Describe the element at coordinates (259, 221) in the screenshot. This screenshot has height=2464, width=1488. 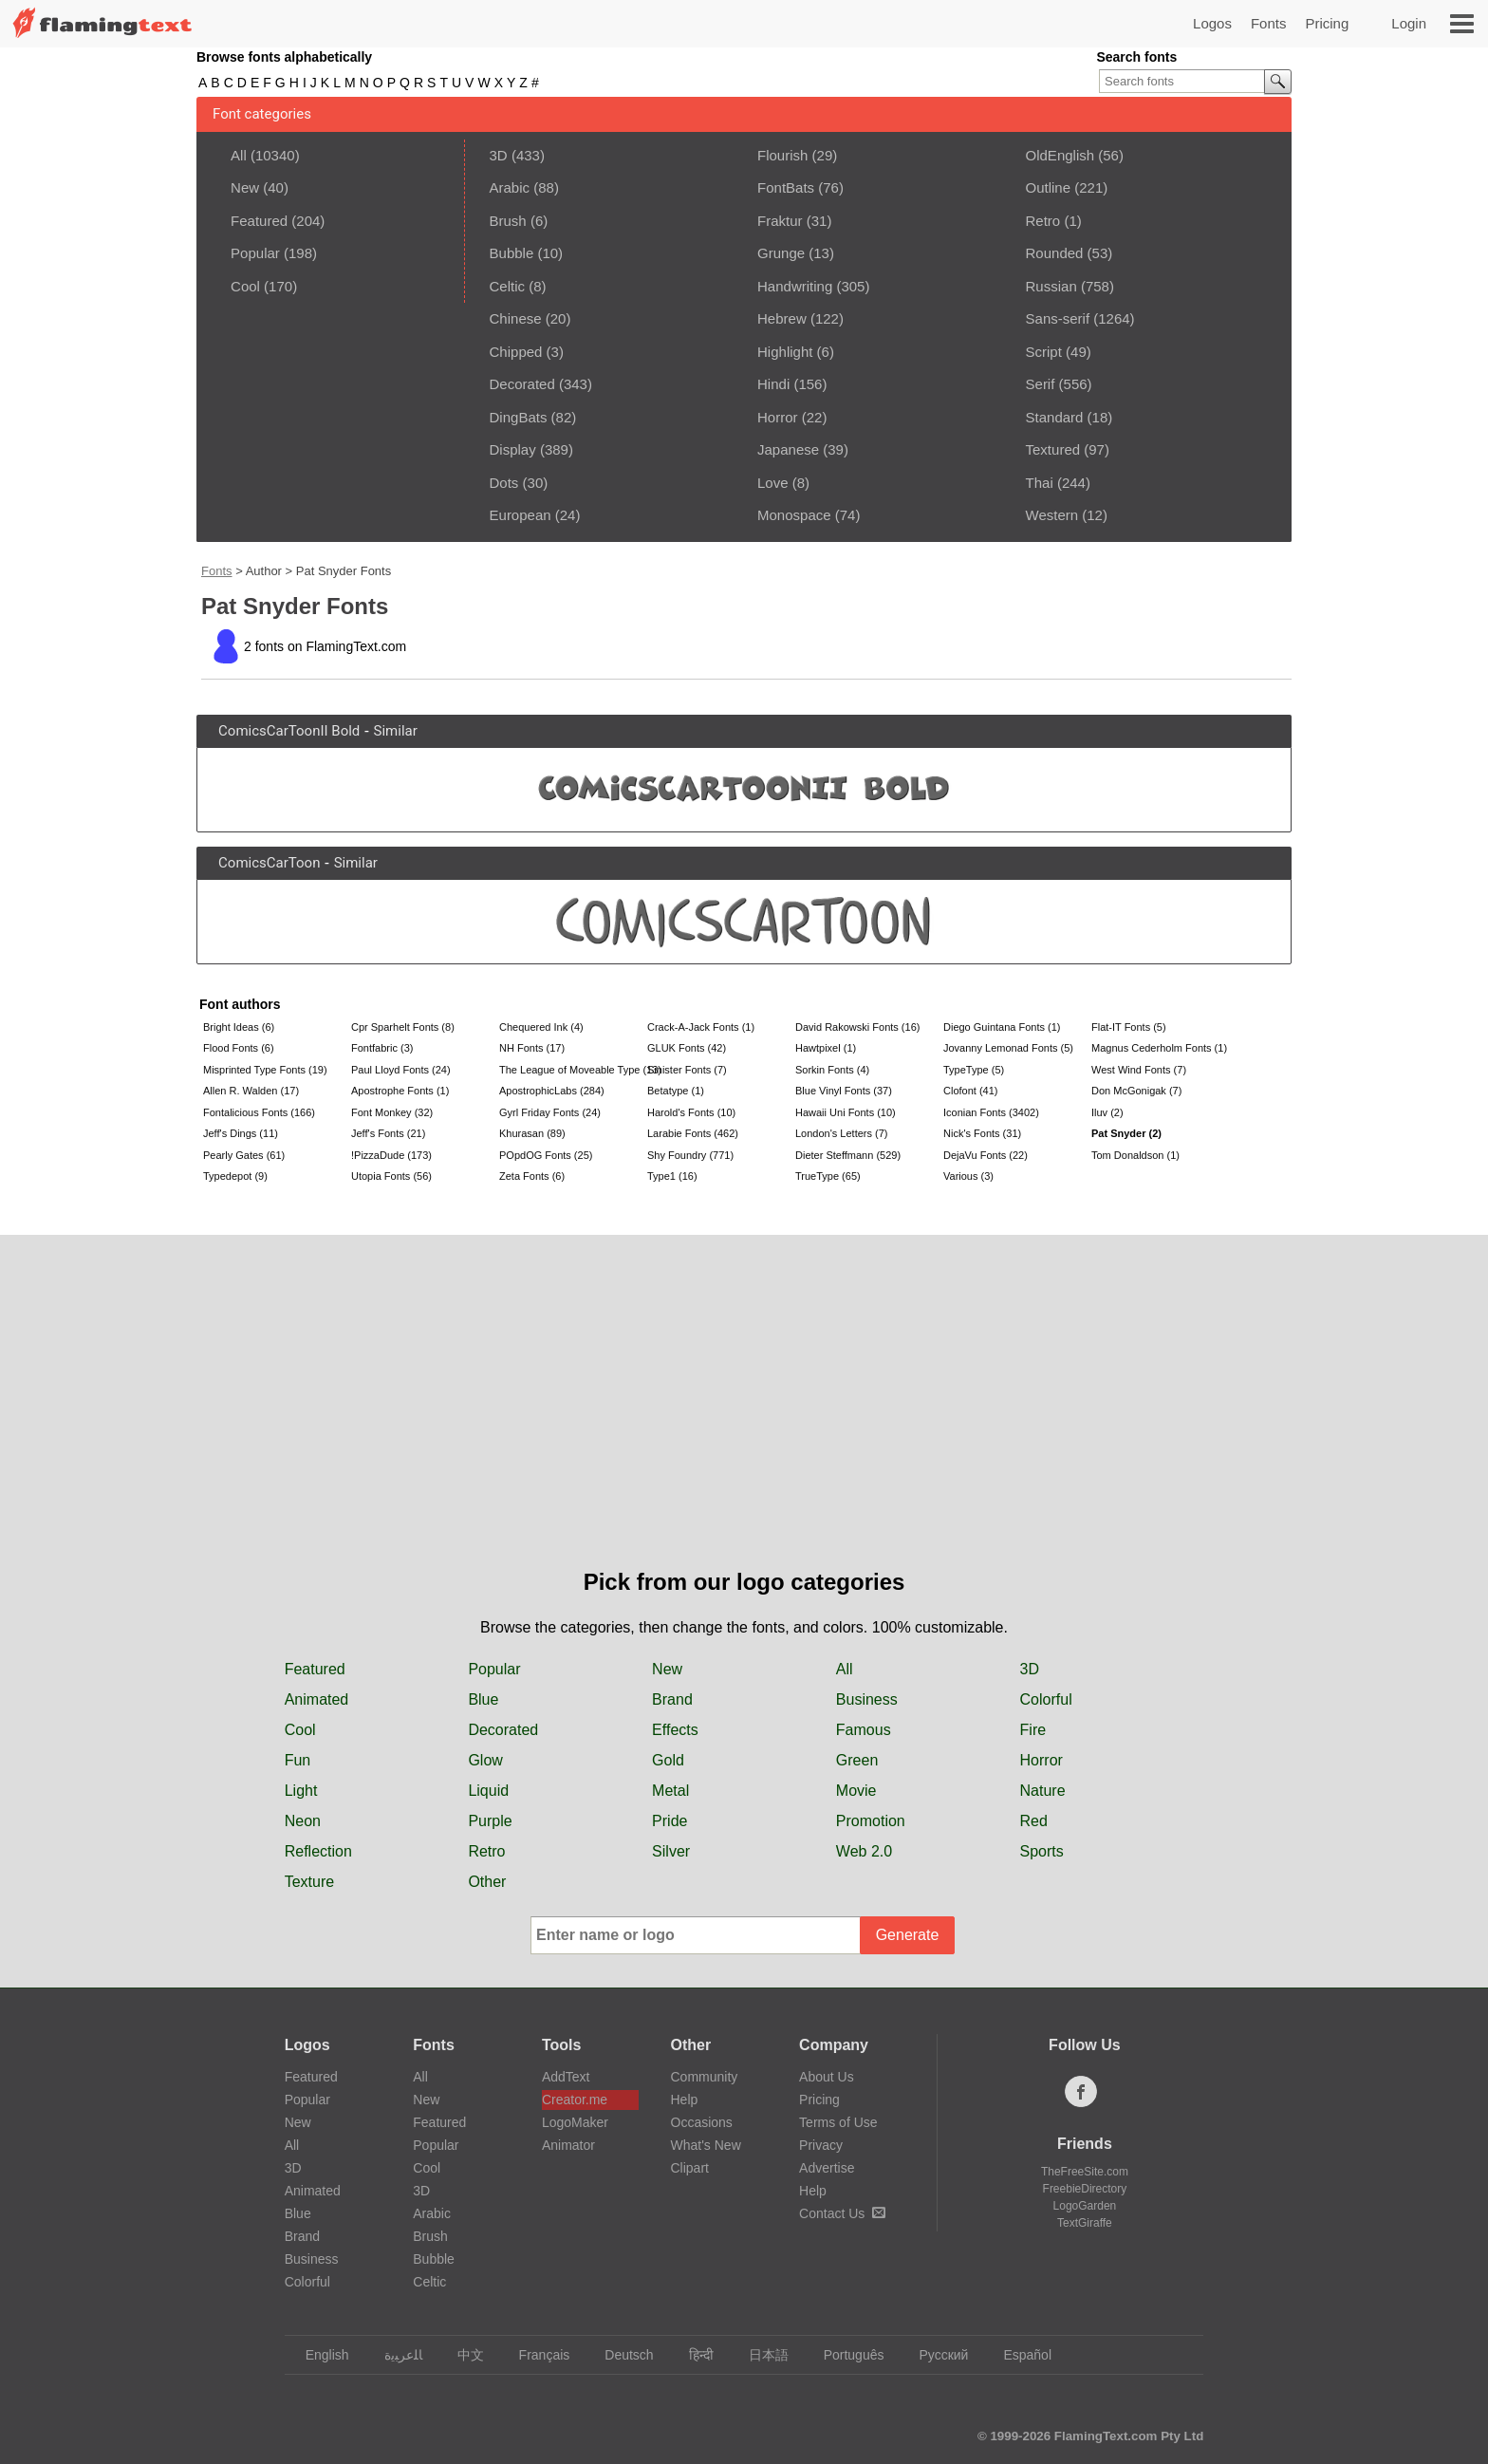
I see `Featured` at that location.